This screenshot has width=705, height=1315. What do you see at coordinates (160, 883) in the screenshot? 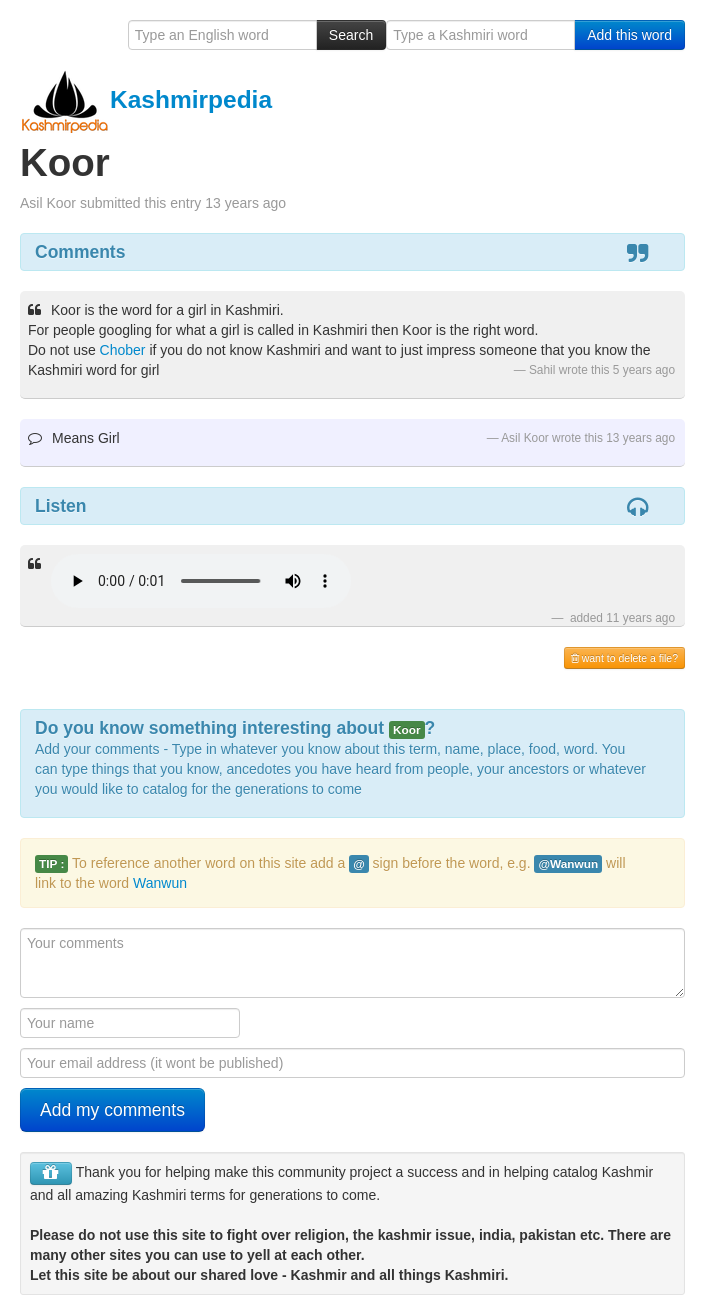
I see `Wanwun` at bounding box center [160, 883].